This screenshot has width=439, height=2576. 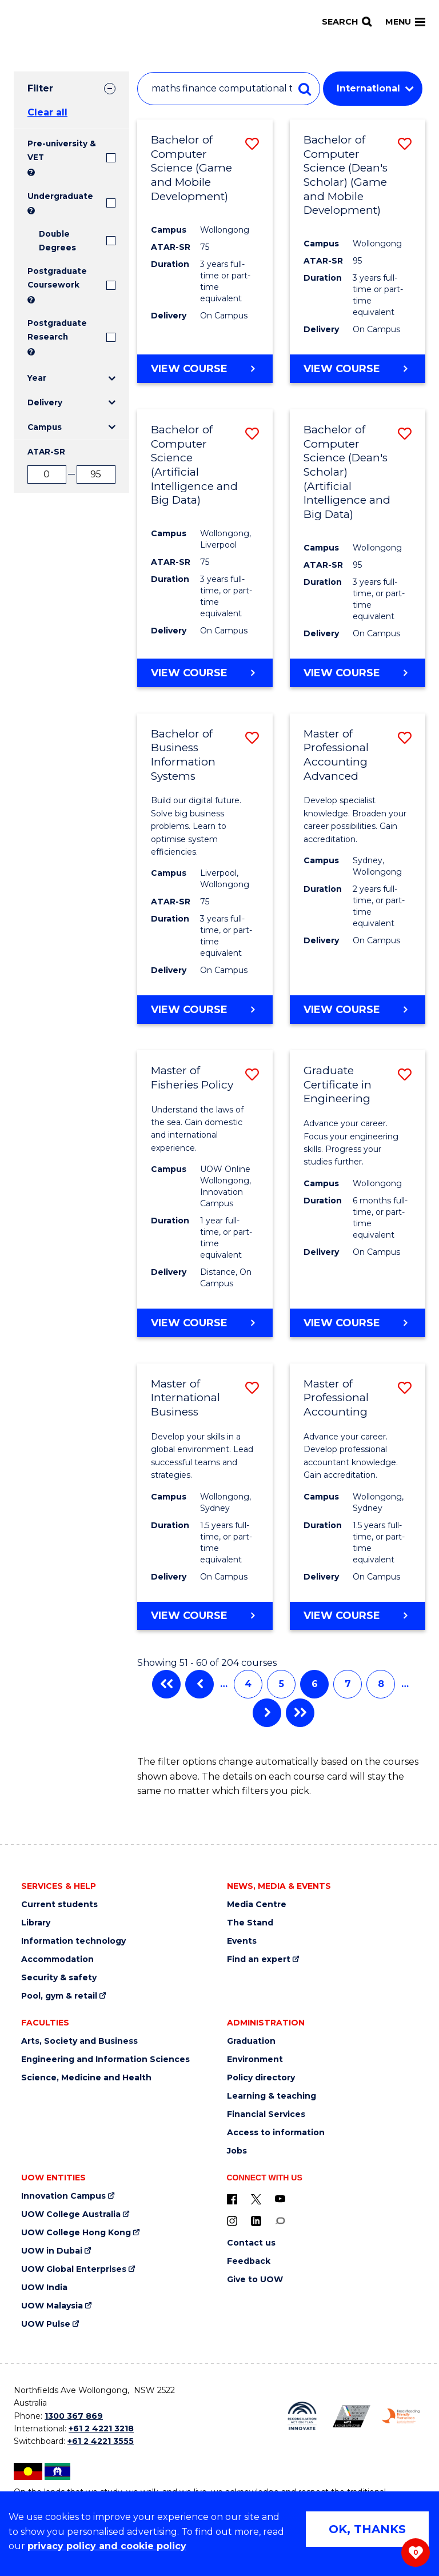 I want to click on [AWEI LGBTQ inclusion awards logo (external link)], so click(x=351, y=2416).